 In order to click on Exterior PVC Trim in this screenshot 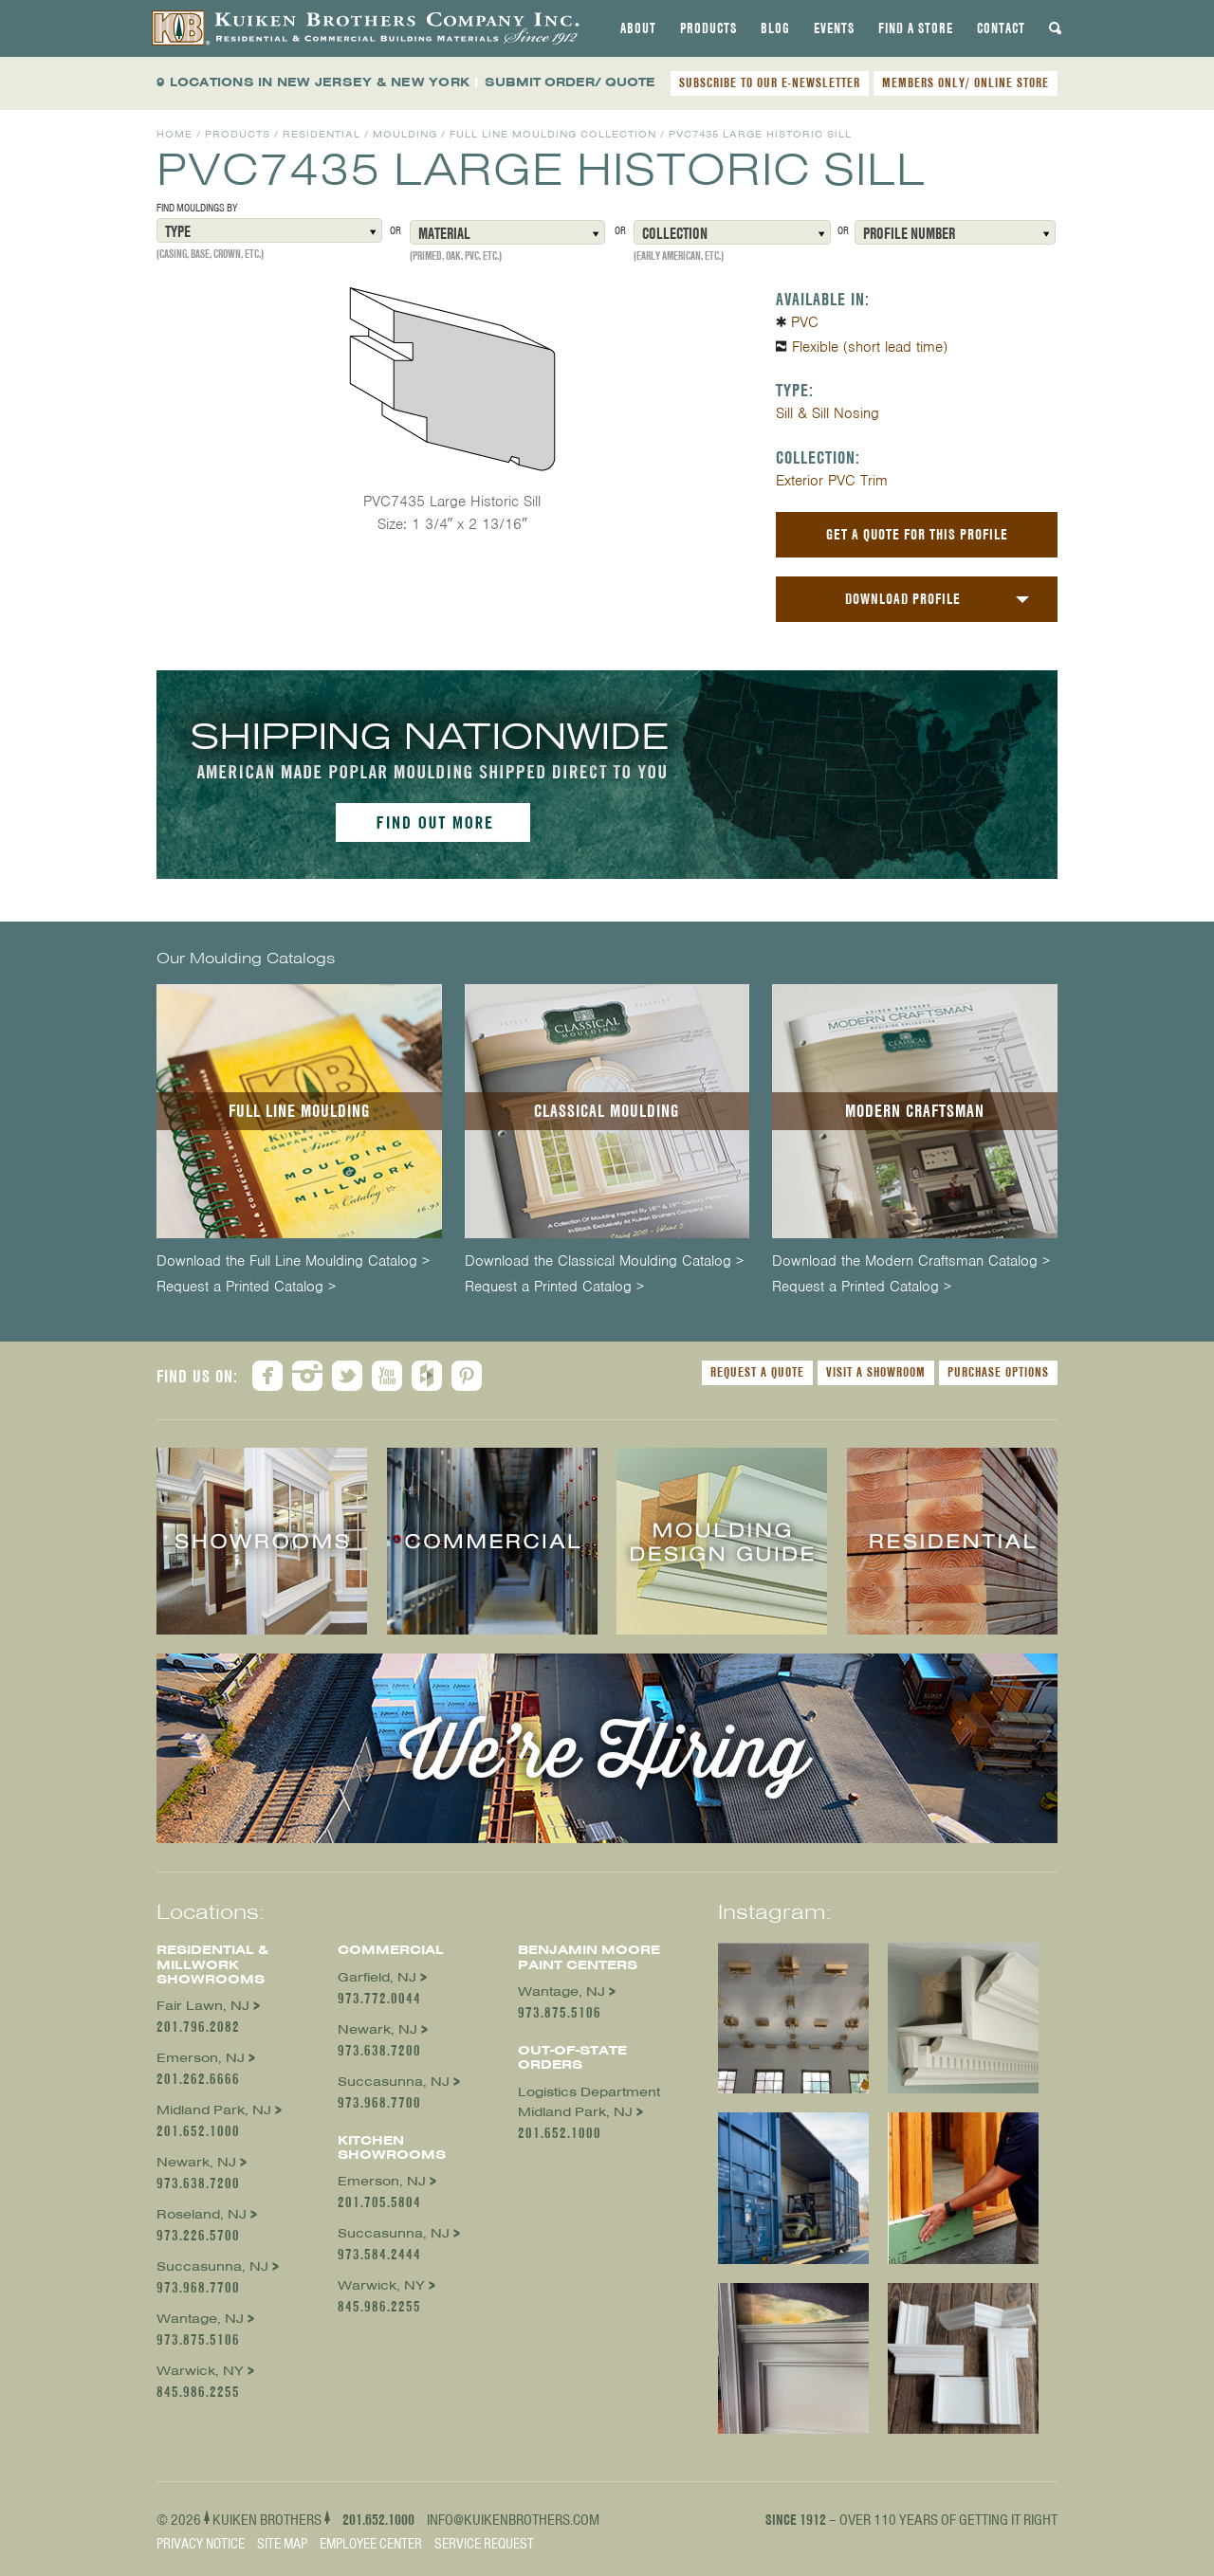, I will do `click(832, 480)`.